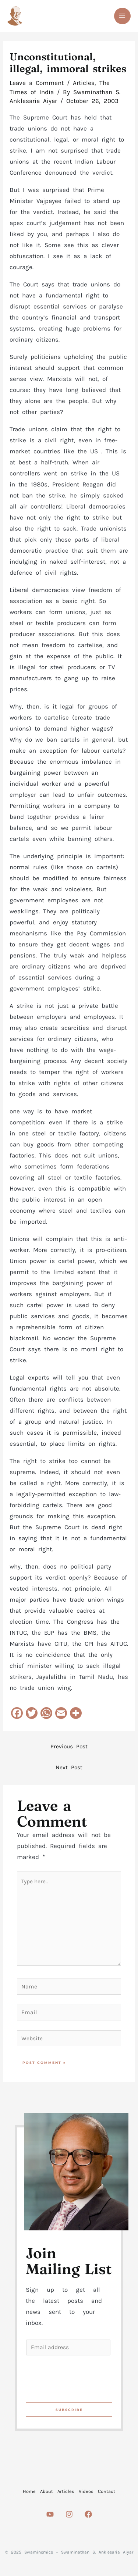 Image resolution: width=138 pixels, height=2576 pixels. I want to click on Previous Post, so click(69, 1746).